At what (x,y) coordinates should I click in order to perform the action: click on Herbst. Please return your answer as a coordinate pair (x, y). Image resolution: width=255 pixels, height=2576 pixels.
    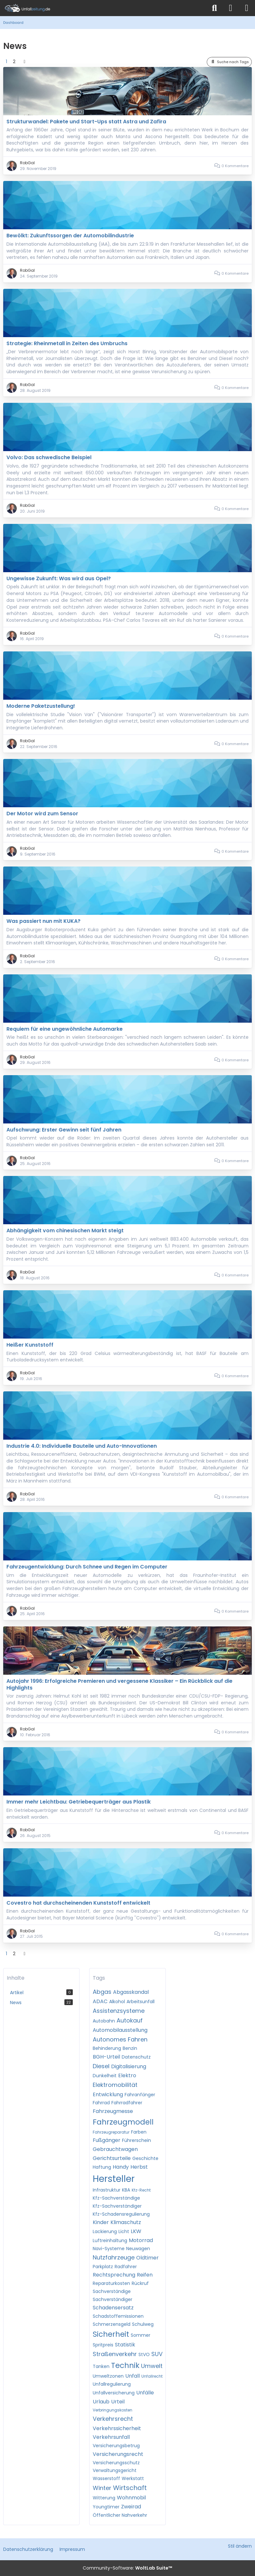
    Looking at the image, I should click on (139, 2167).